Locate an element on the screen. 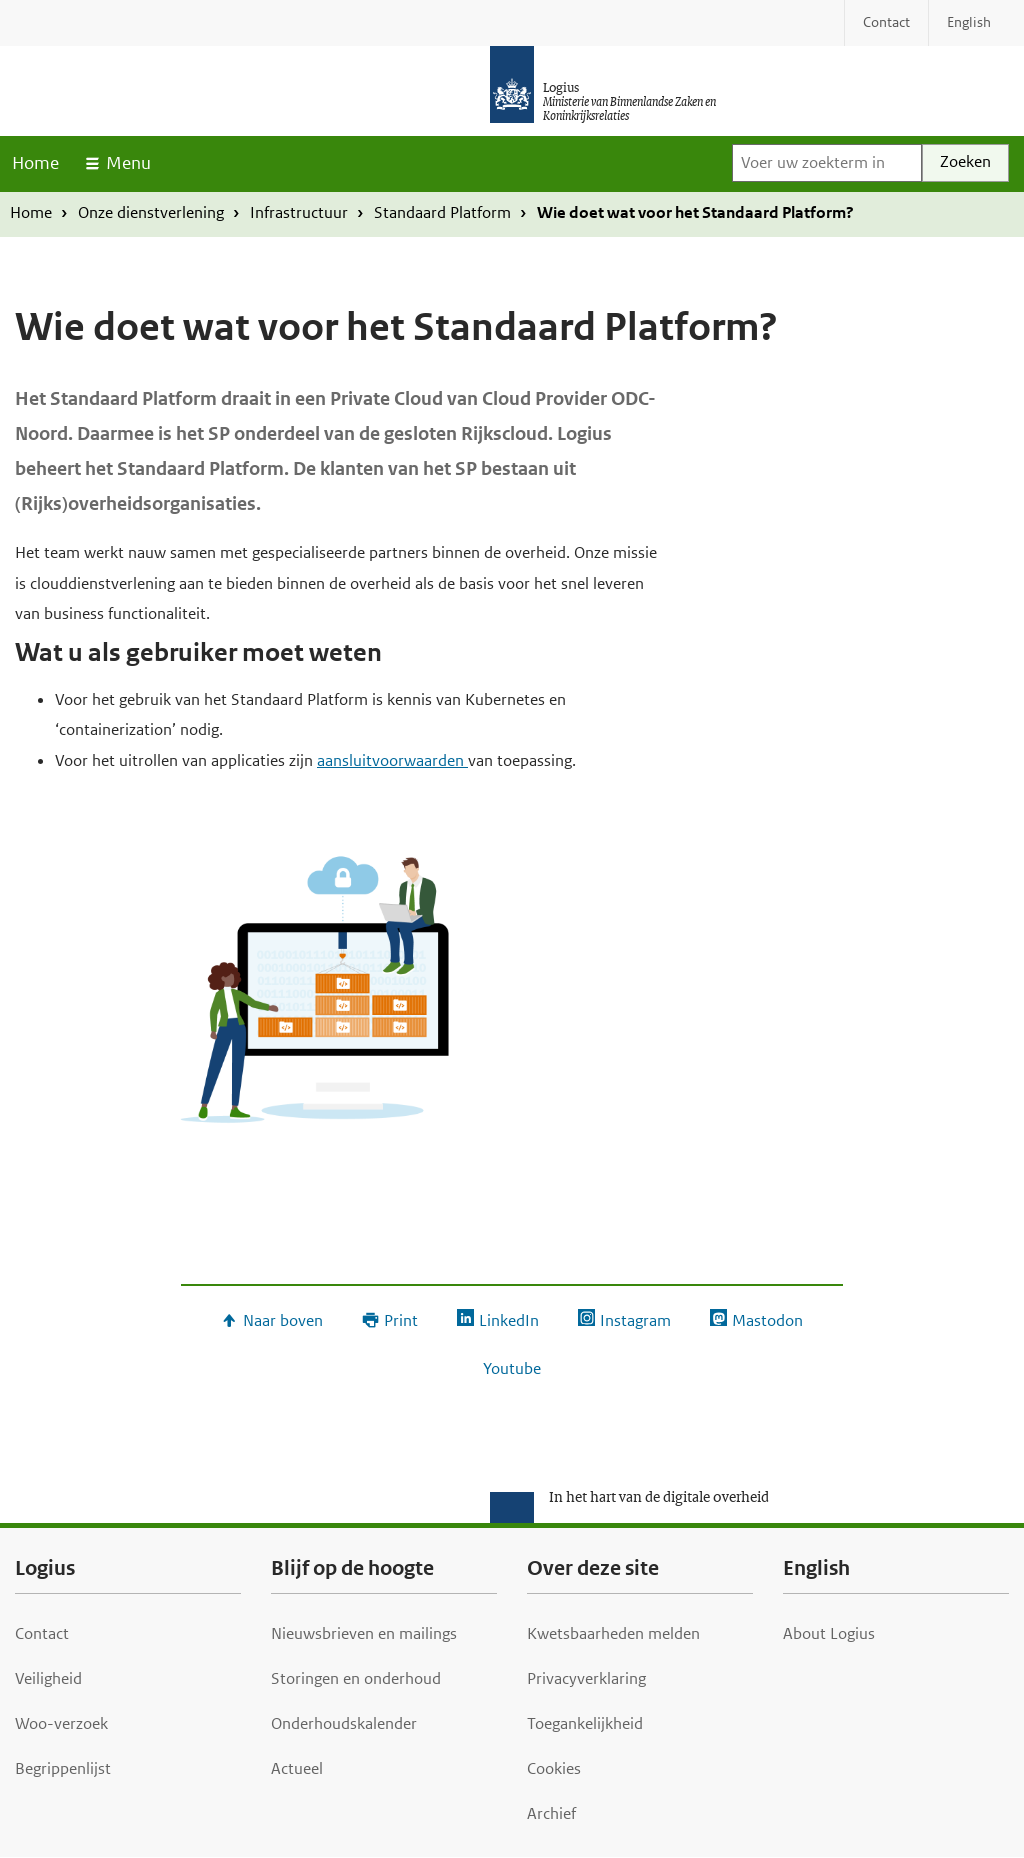 This screenshot has height=1858, width=1024. Toegankelijkheid is located at coordinates (585, 1723).